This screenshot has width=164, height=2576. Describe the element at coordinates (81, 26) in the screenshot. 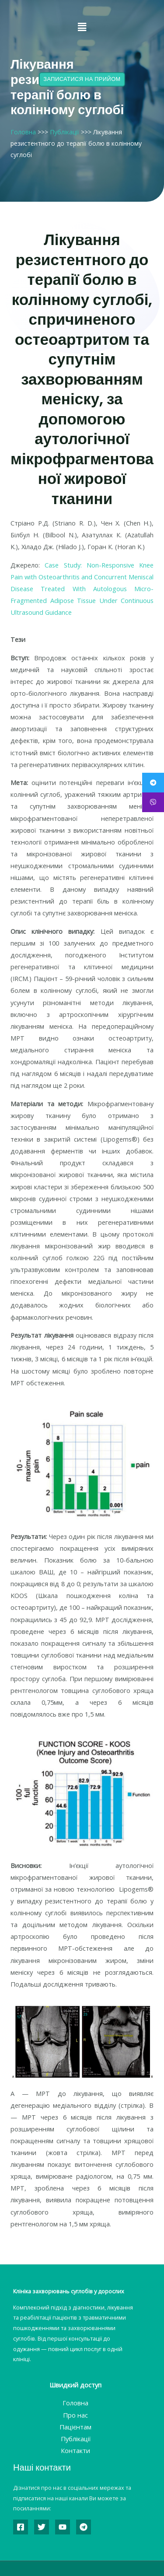

I see `[button]` at that location.